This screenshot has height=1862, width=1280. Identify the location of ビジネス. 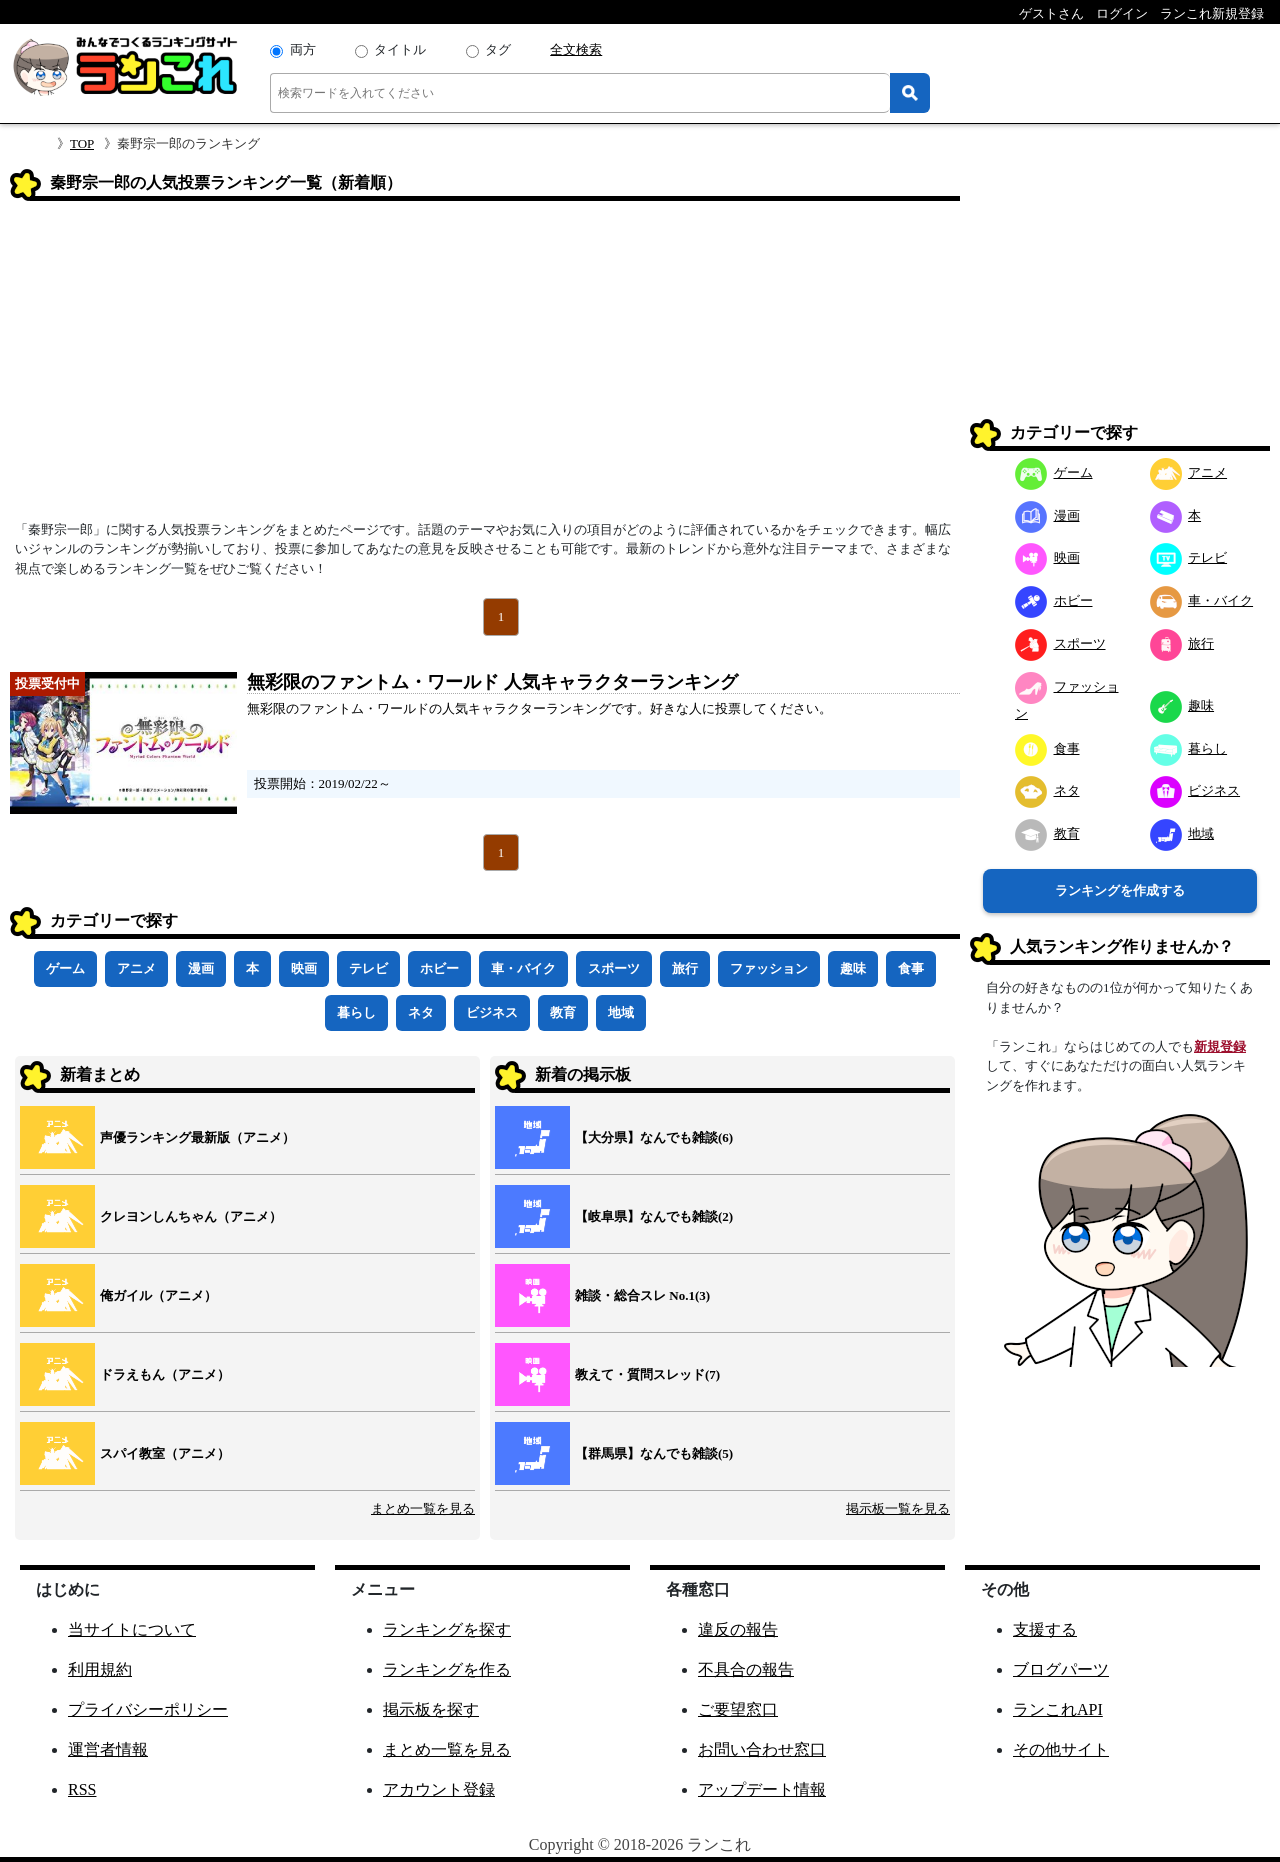
(492, 1012).